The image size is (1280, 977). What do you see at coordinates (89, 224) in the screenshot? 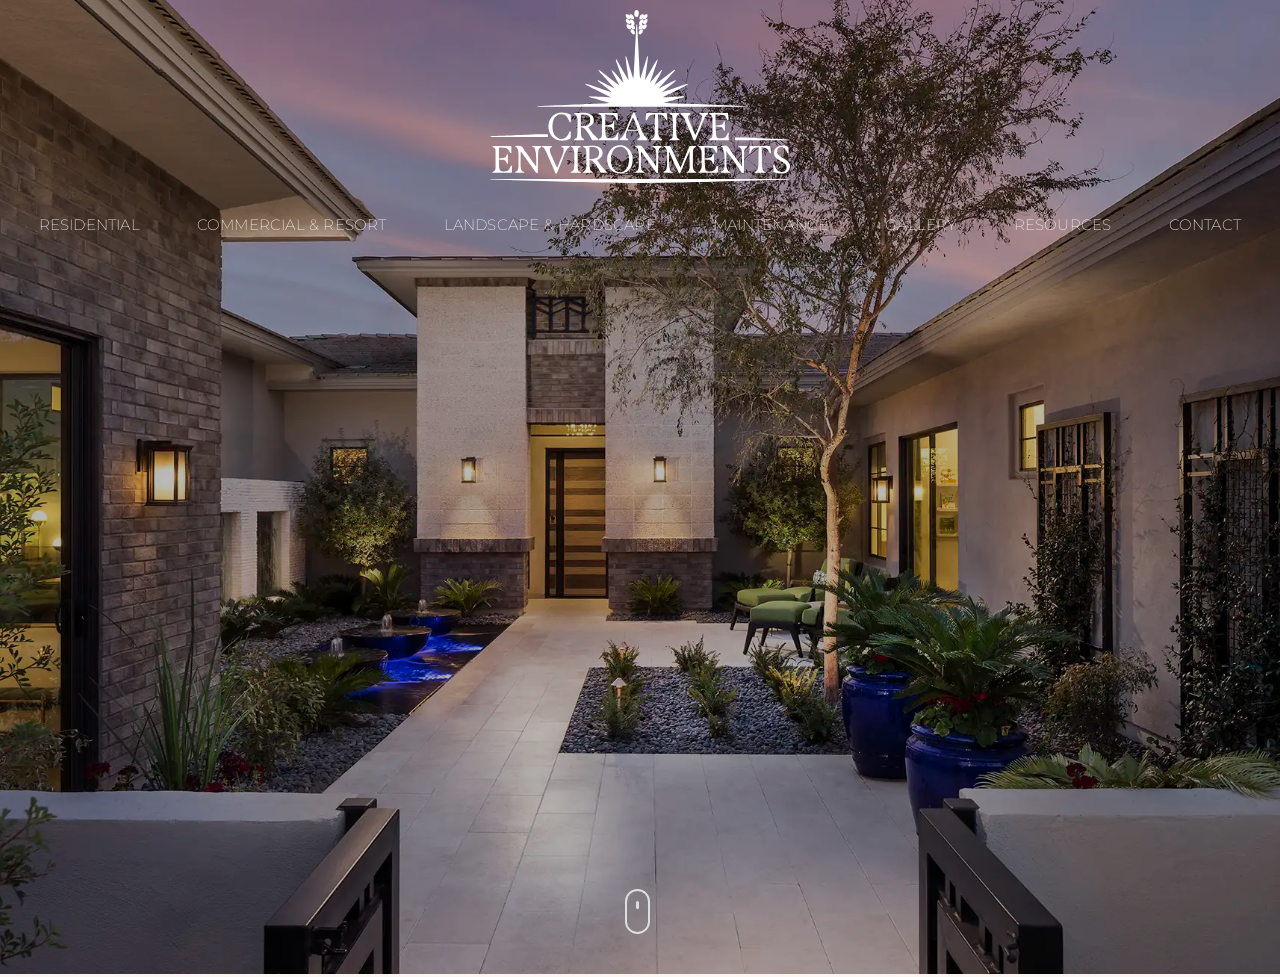
I see `Residential` at bounding box center [89, 224].